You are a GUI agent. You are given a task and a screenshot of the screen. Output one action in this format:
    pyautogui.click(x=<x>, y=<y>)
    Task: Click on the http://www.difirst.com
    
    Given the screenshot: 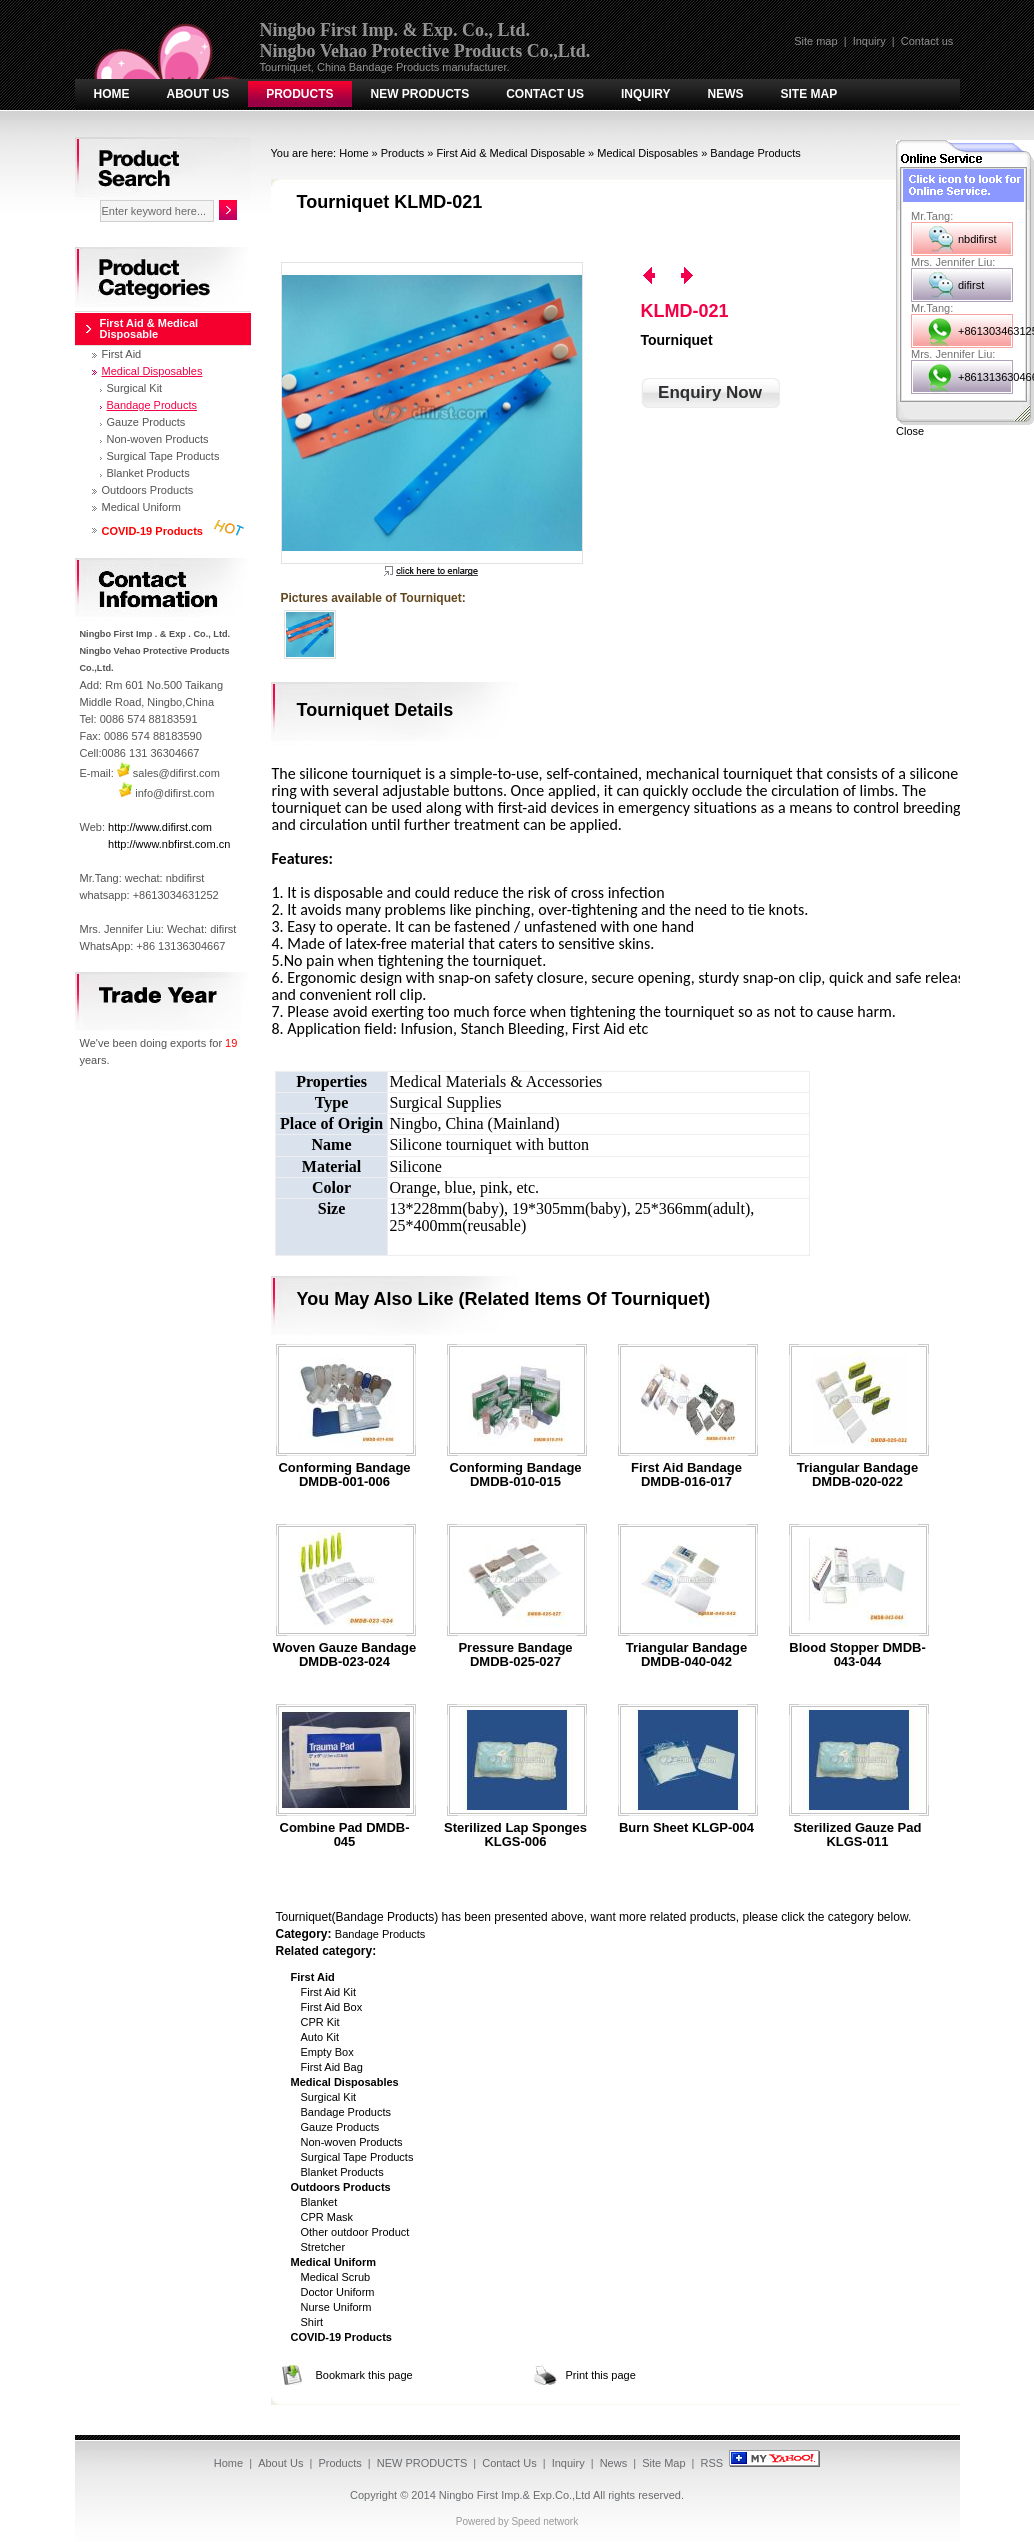 What is the action you would take?
    pyautogui.click(x=160, y=827)
    